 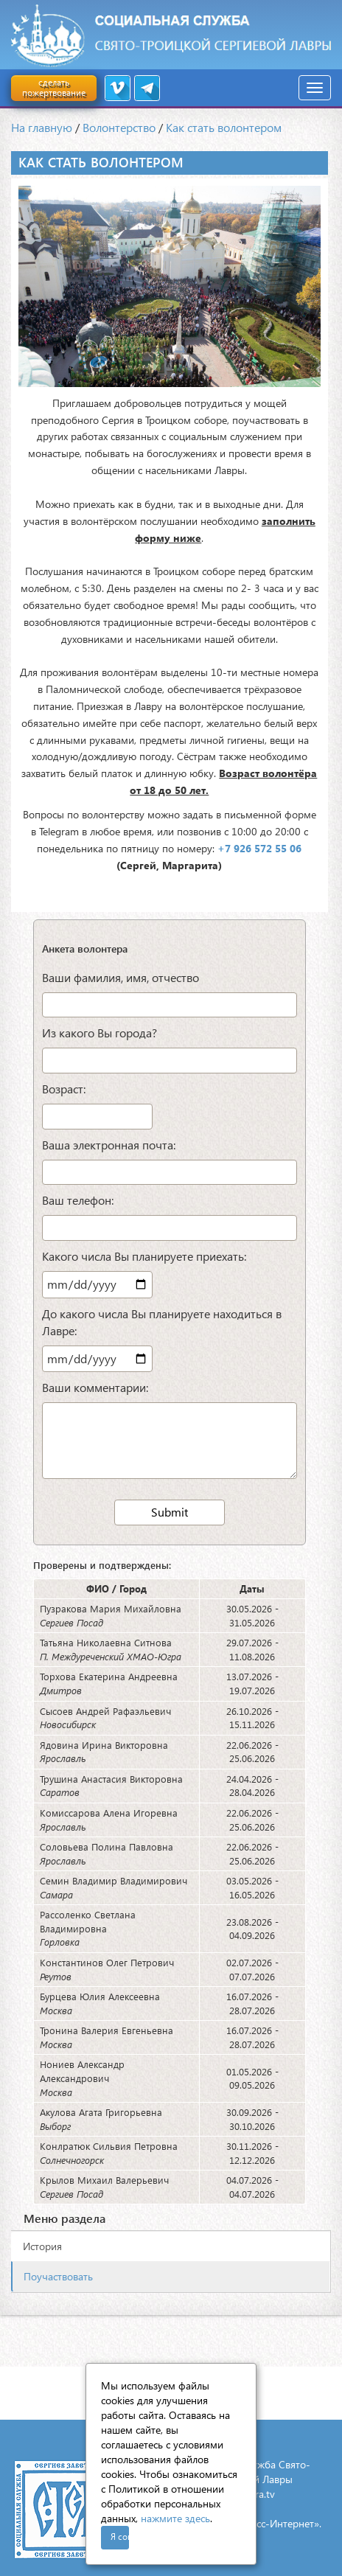 I want to click on Я согласен, so click(x=120, y=2536).